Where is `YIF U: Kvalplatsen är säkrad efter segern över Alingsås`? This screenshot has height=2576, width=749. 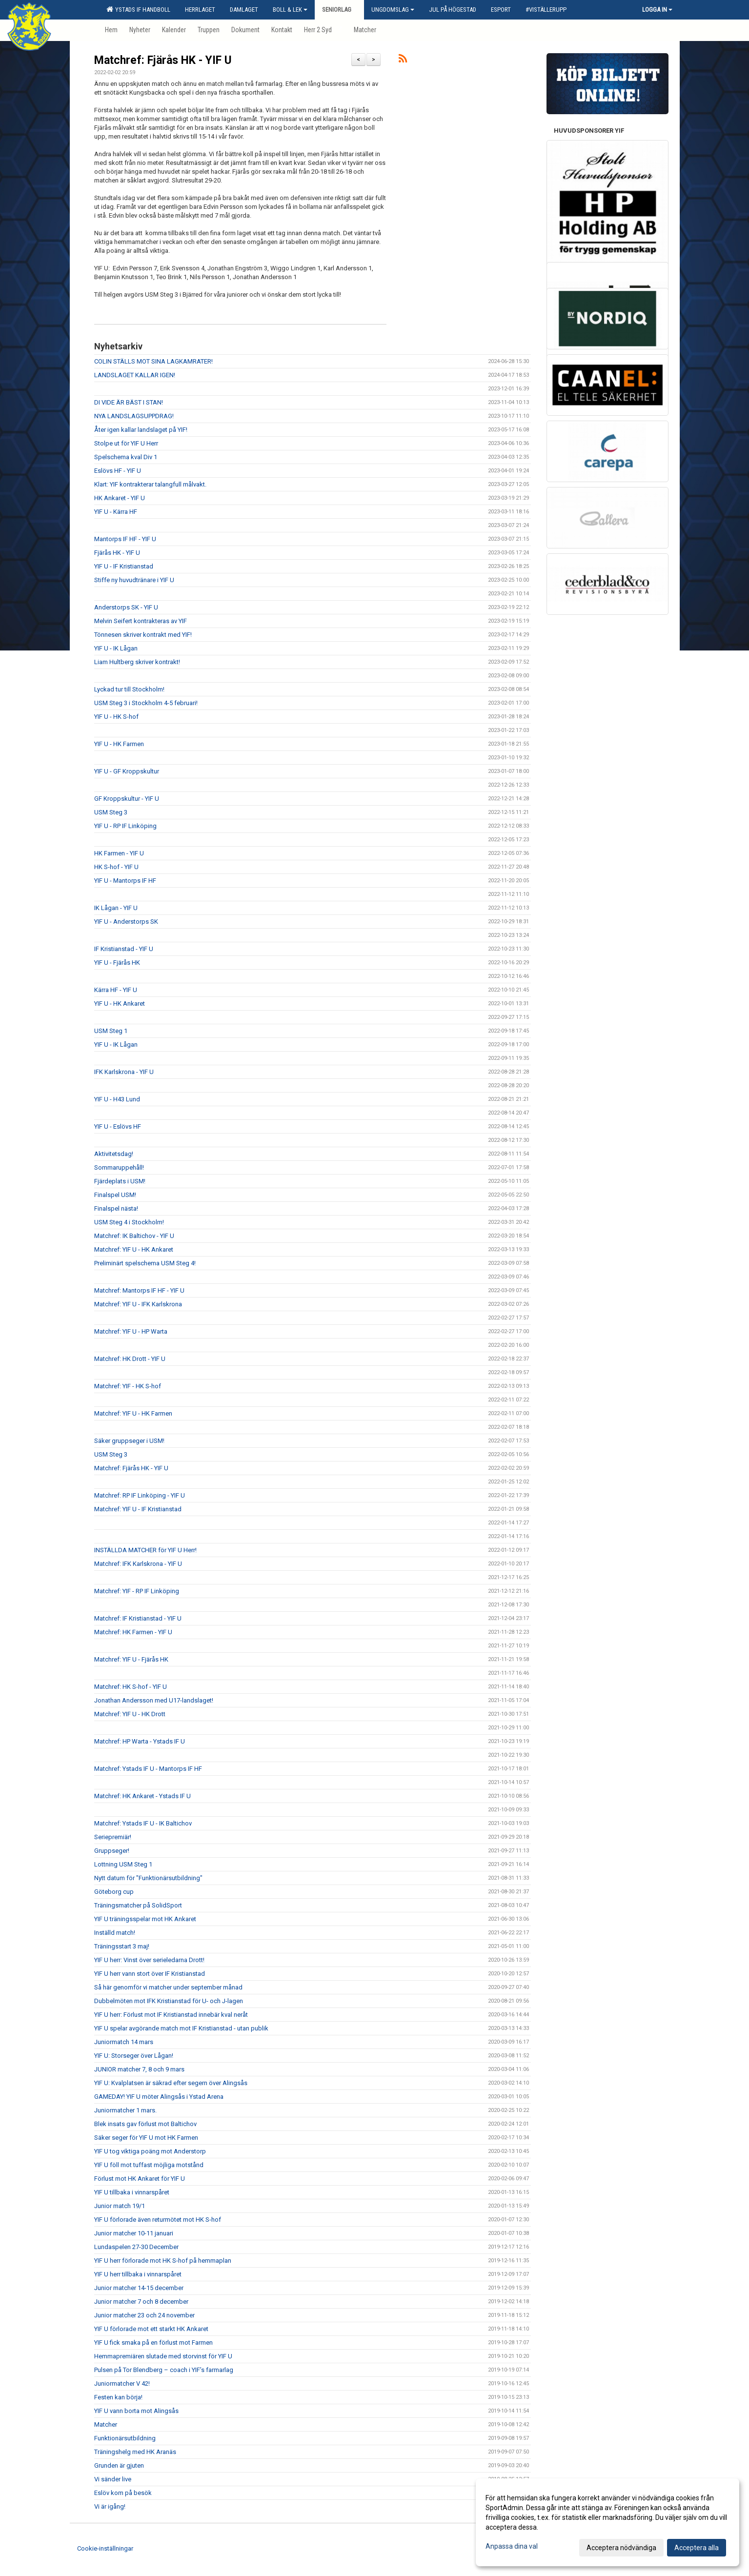 YIF U: Kvalplatsen är säkrad efter segern över Alingsås is located at coordinates (170, 2083).